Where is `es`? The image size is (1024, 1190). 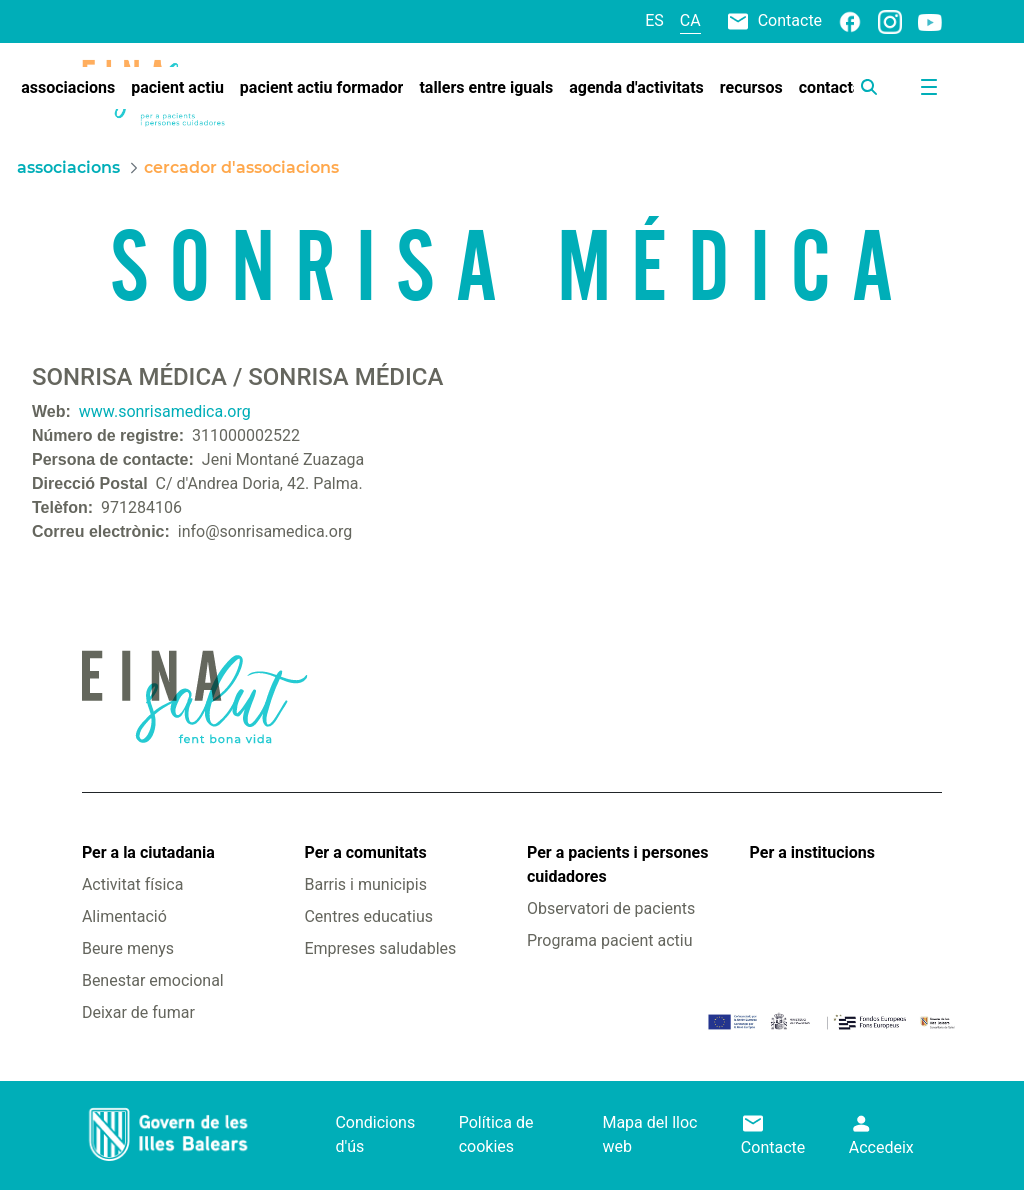
es is located at coordinates (654, 20).